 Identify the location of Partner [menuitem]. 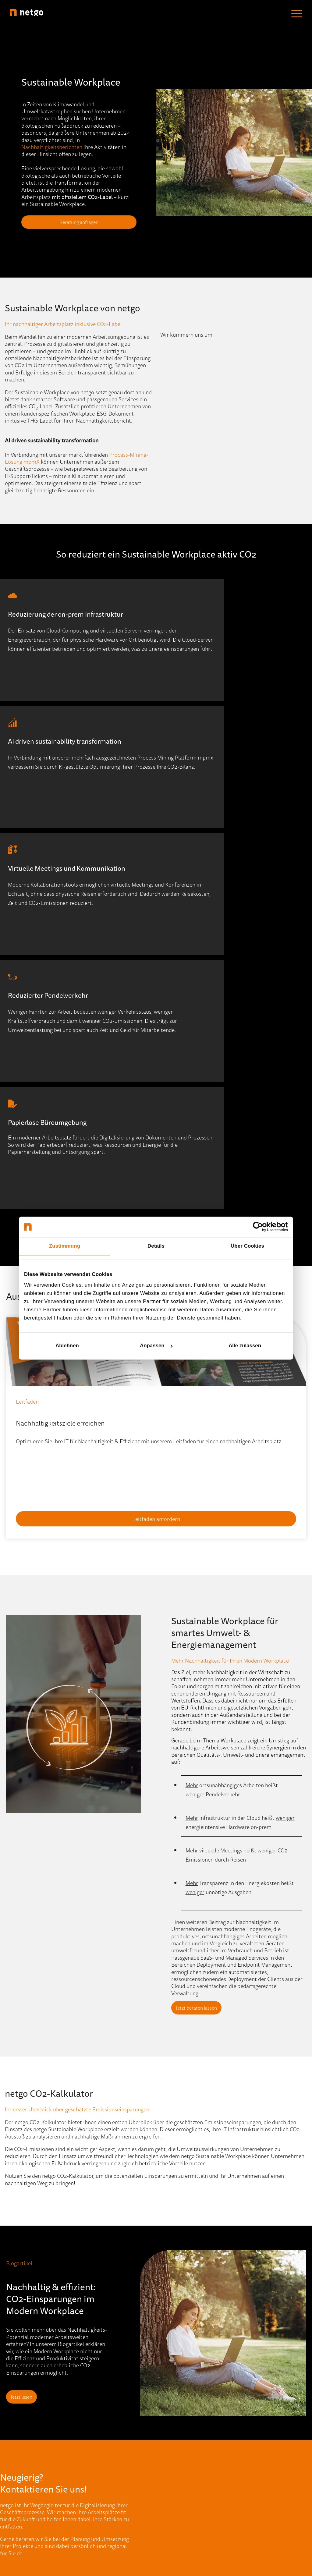
(165, 2422).